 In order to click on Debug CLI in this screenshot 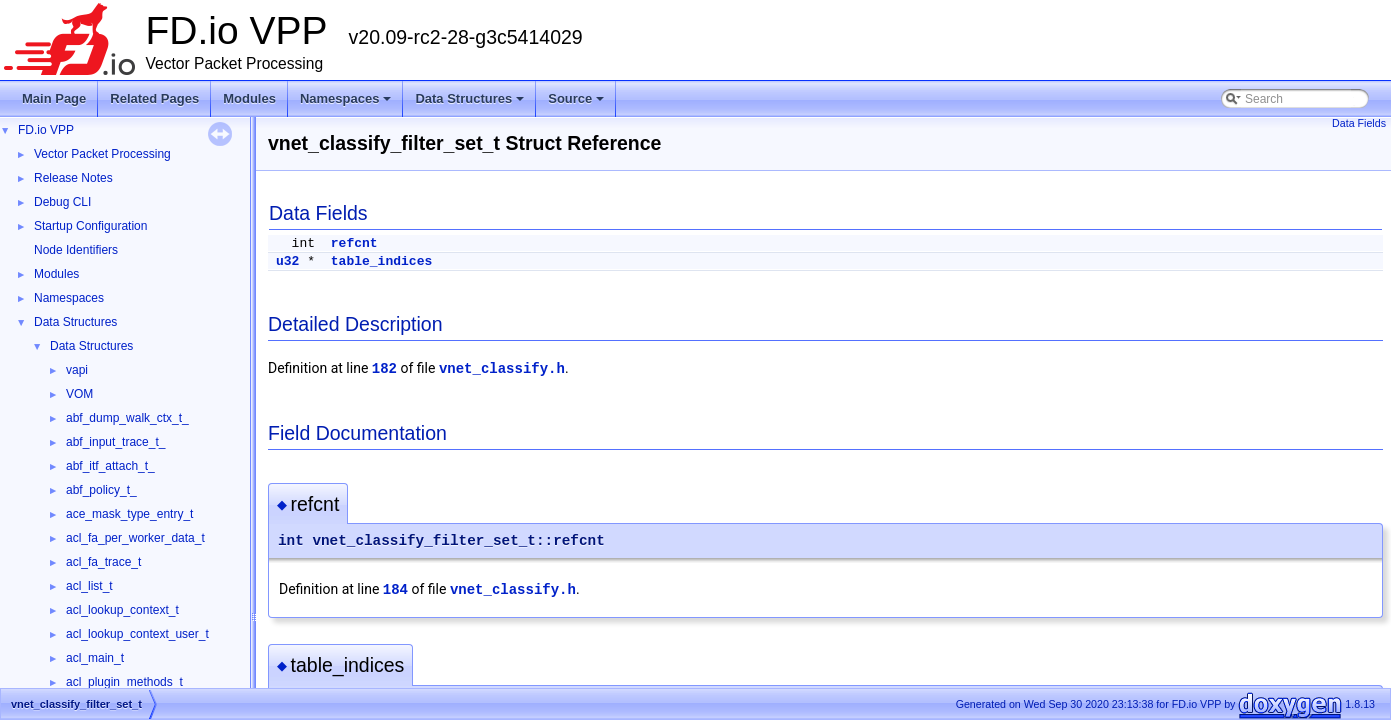, I will do `click(62, 202)`.